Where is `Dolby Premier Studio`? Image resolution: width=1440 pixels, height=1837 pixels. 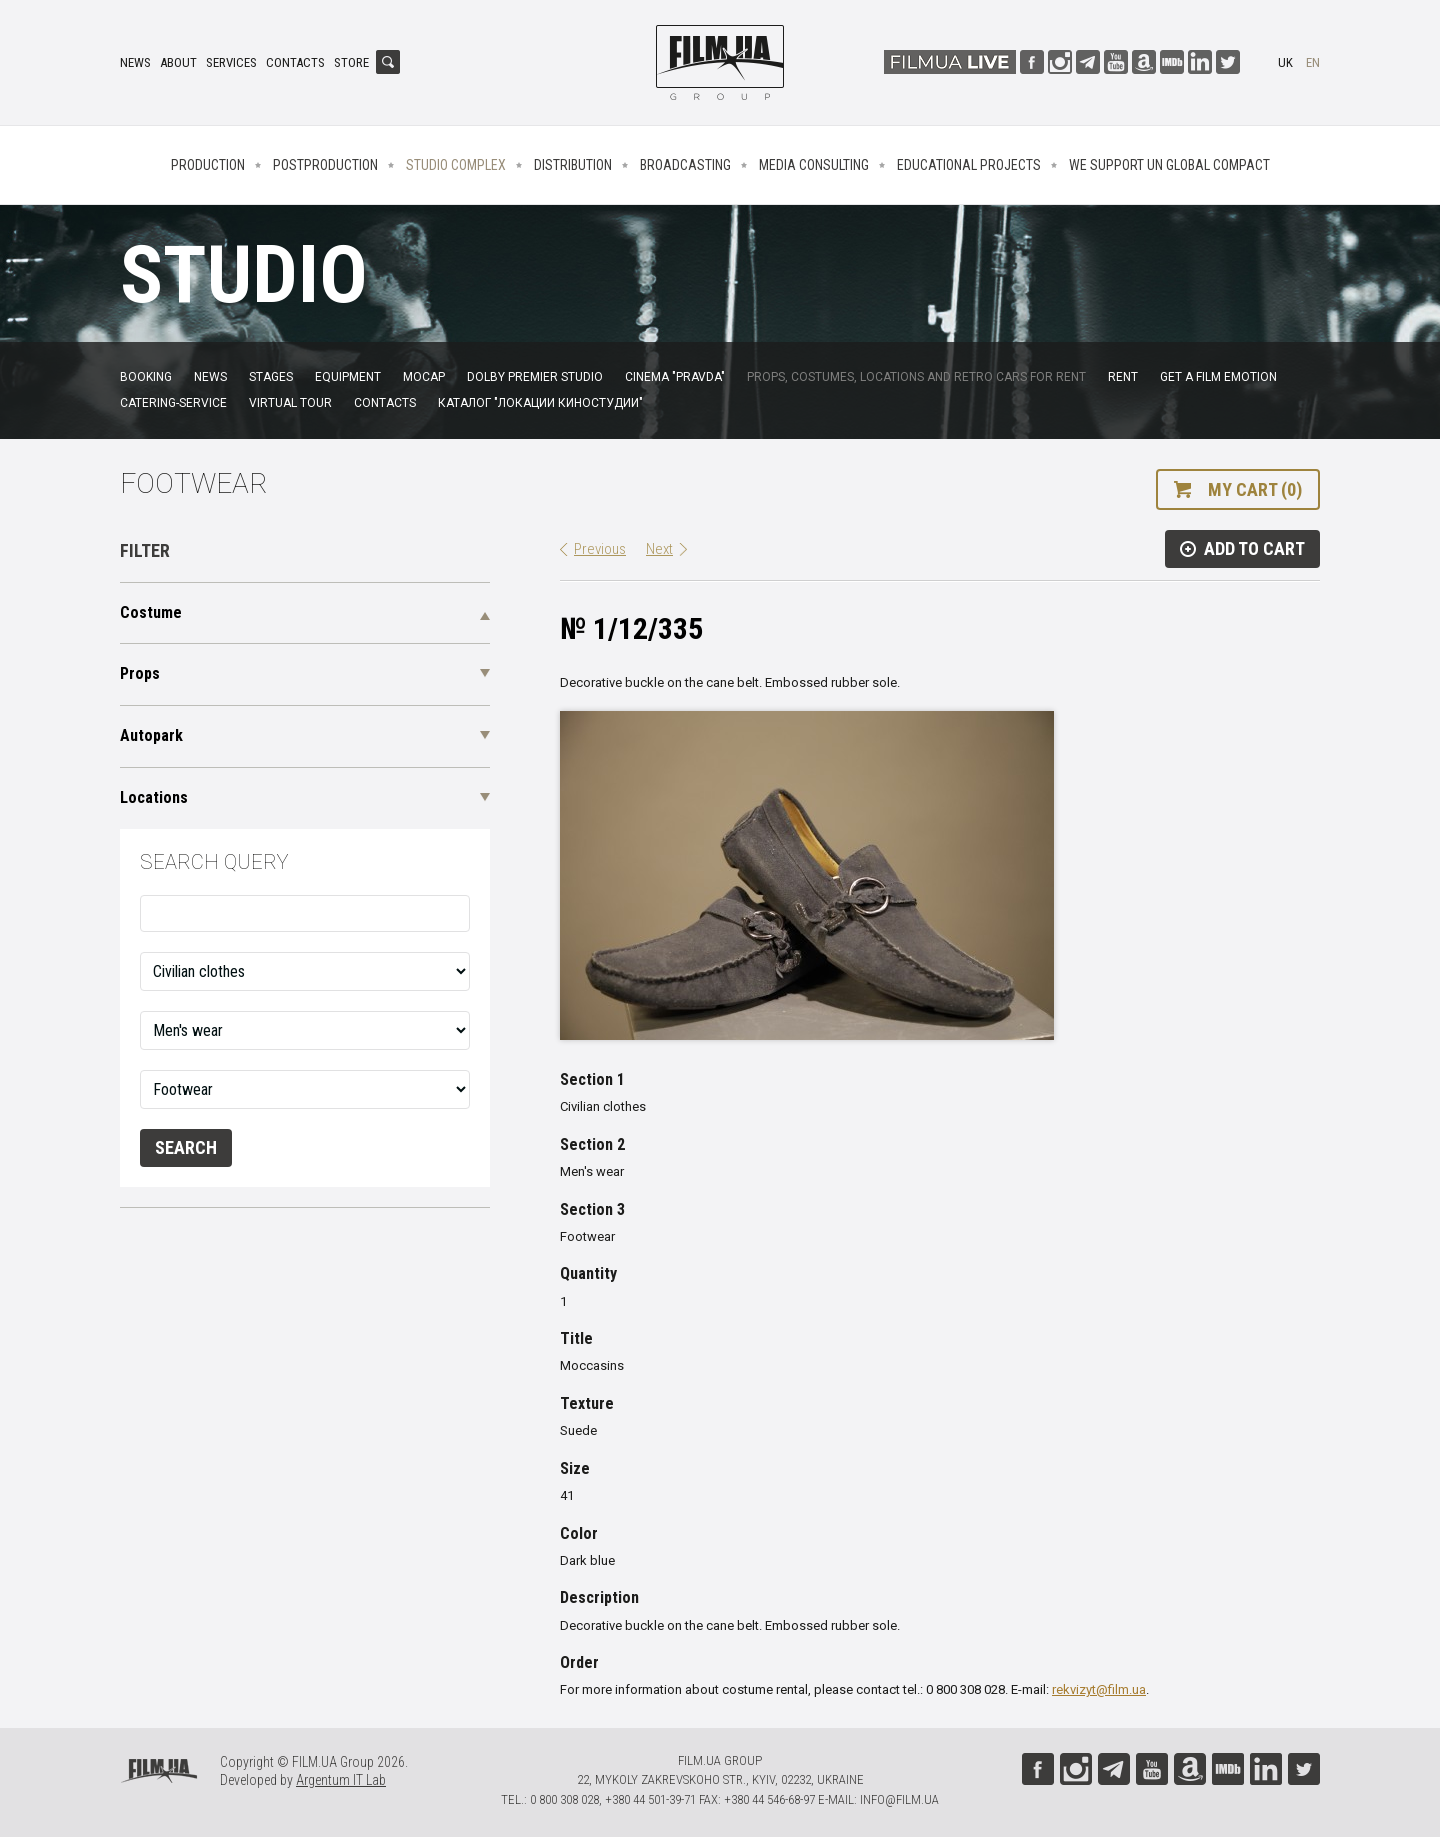
Dolby Premier Studio is located at coordinates (535, 377).